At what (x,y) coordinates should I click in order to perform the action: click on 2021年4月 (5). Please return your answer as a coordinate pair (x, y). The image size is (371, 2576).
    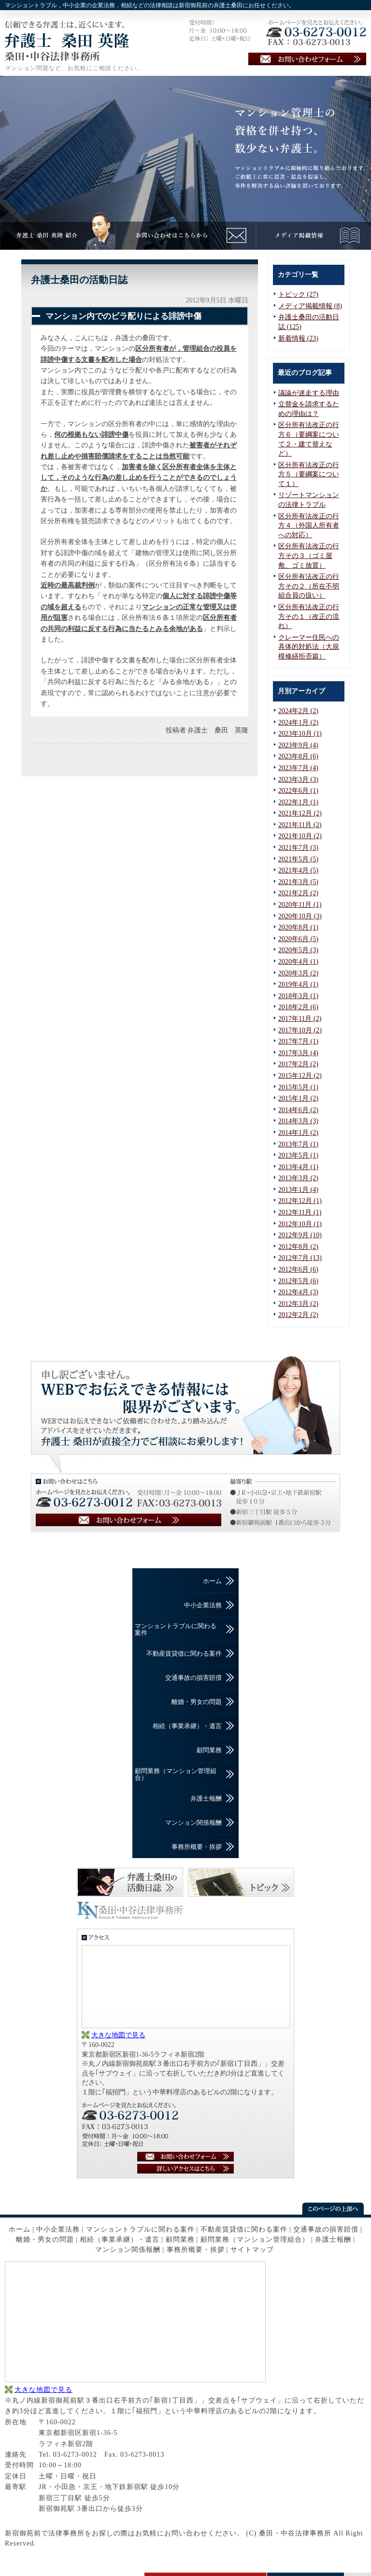
    Looking at the image, I should click on (298, 870).